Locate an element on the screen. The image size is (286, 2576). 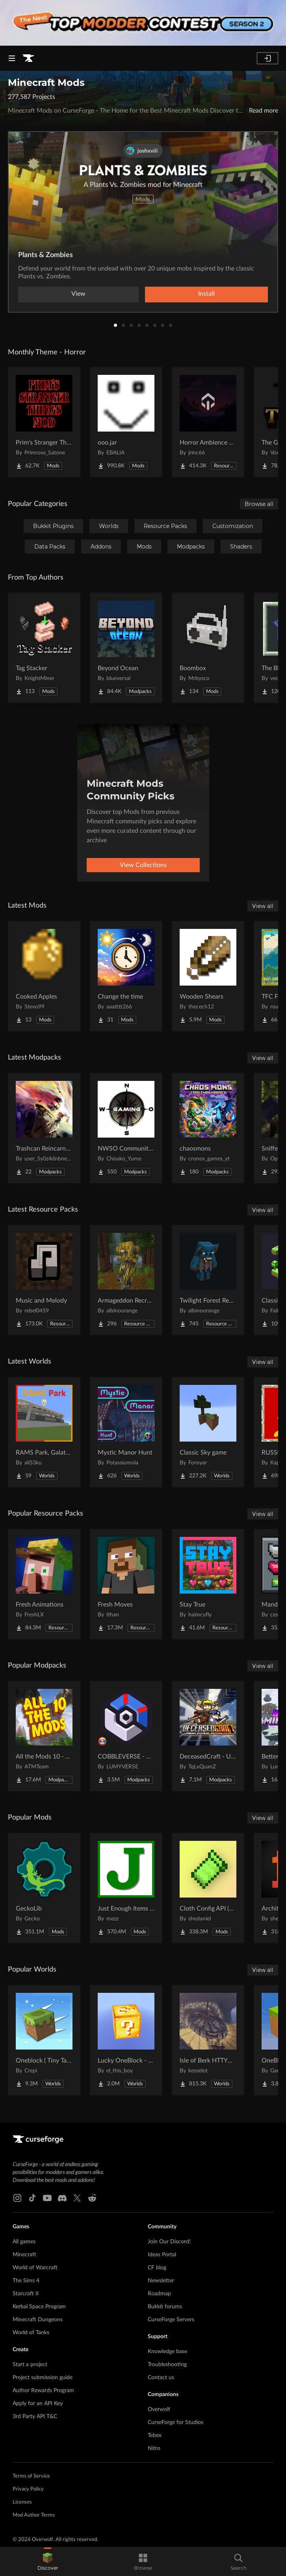
Project submission guide is located at coordinates (42, 2377).